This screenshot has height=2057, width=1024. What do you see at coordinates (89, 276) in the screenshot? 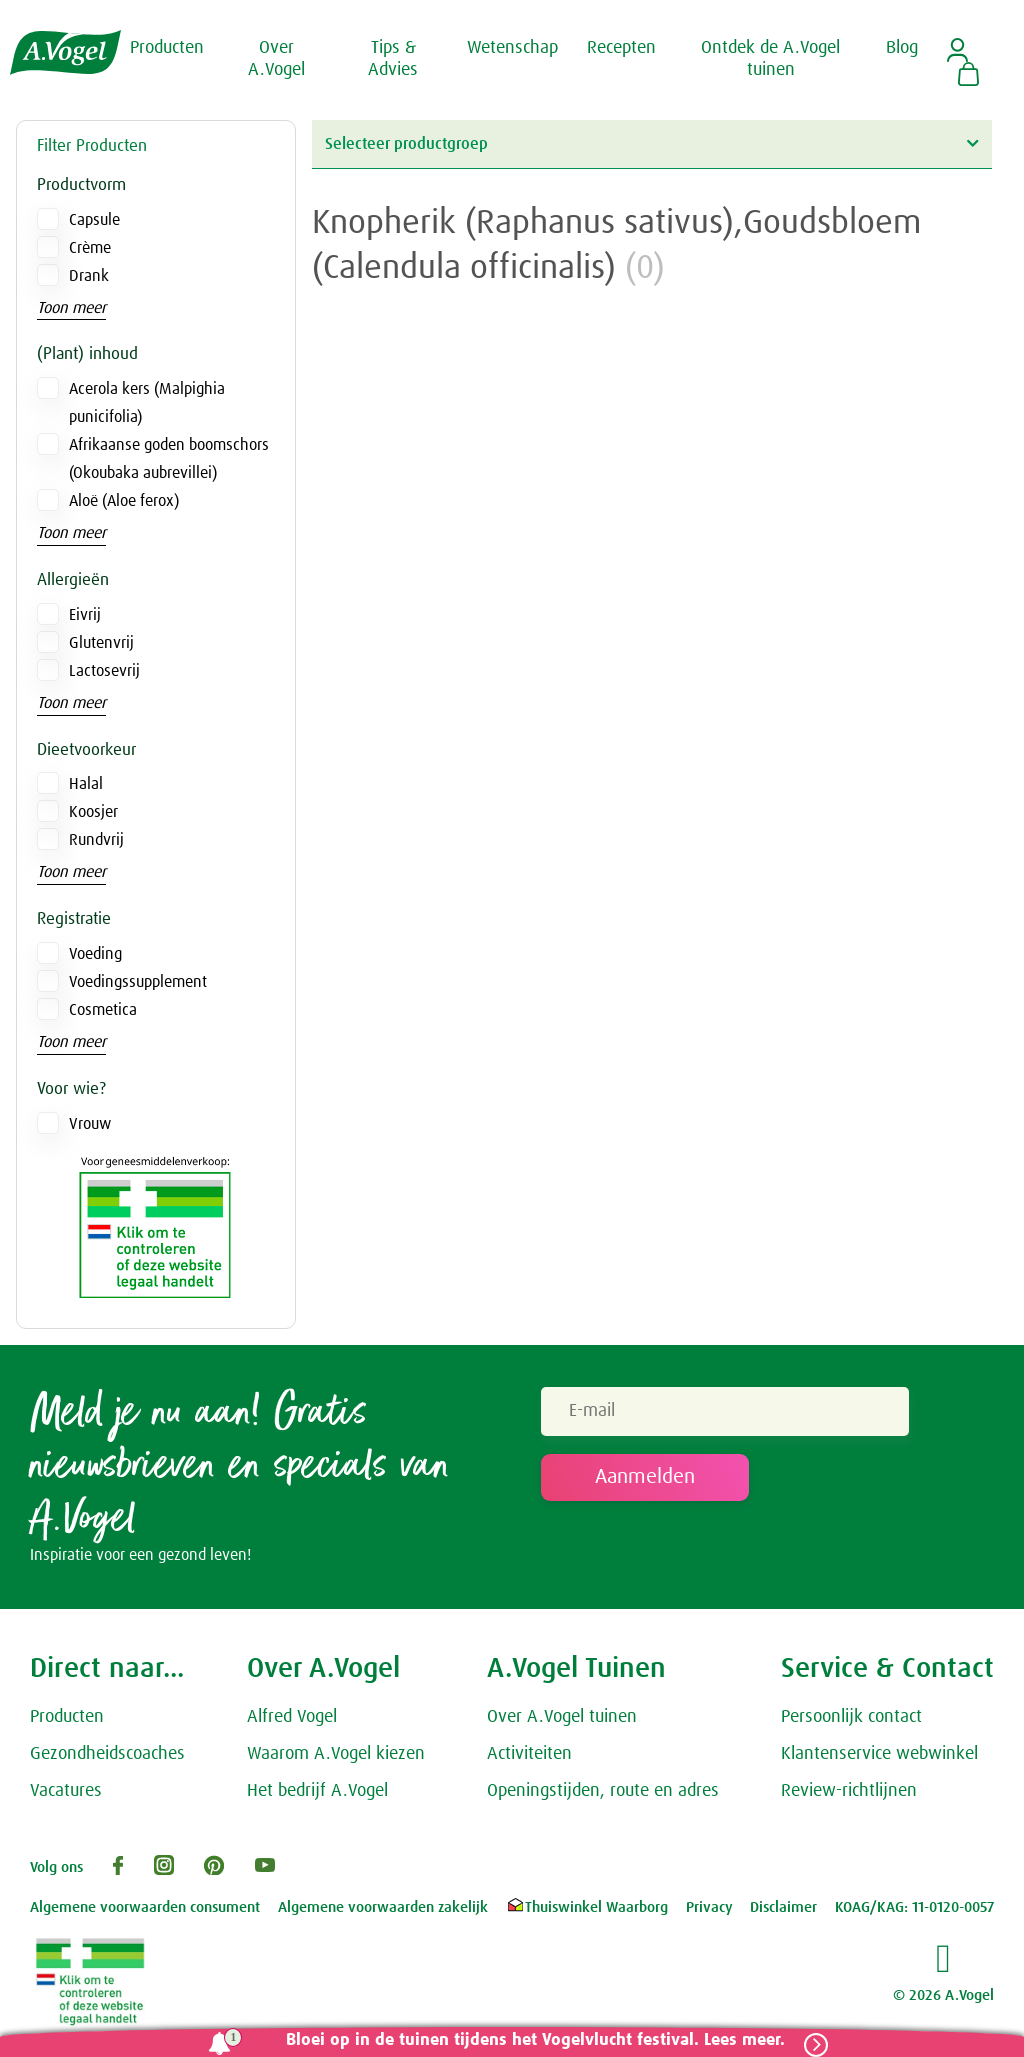
I see `Drank` at bounding box center [89, 276].